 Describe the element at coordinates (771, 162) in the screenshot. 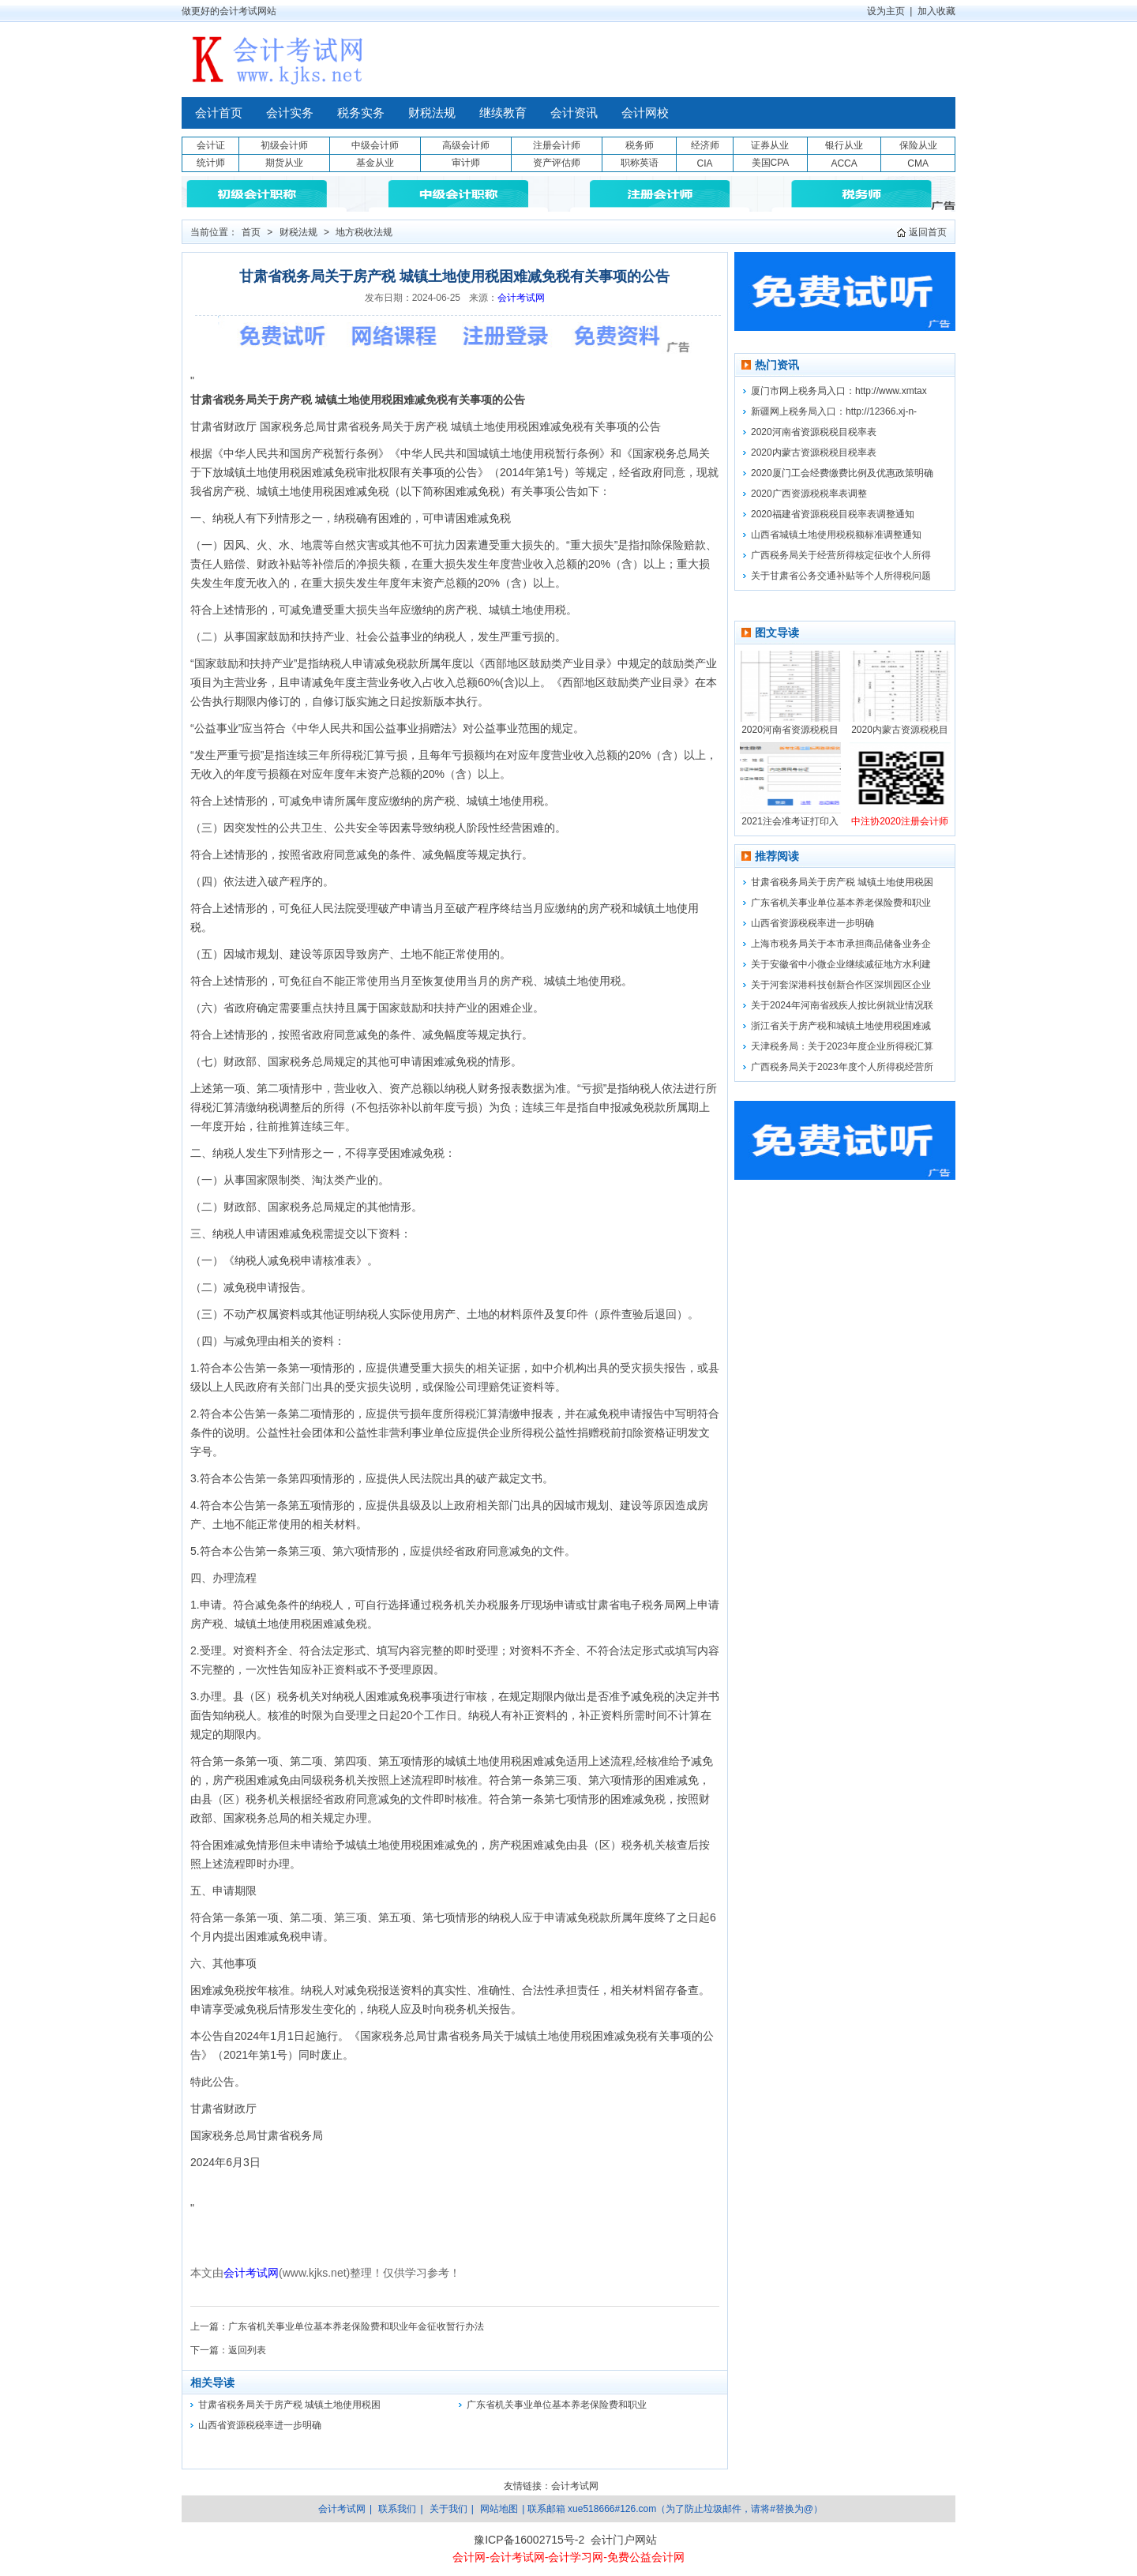

I see `美国CPA` at that location.